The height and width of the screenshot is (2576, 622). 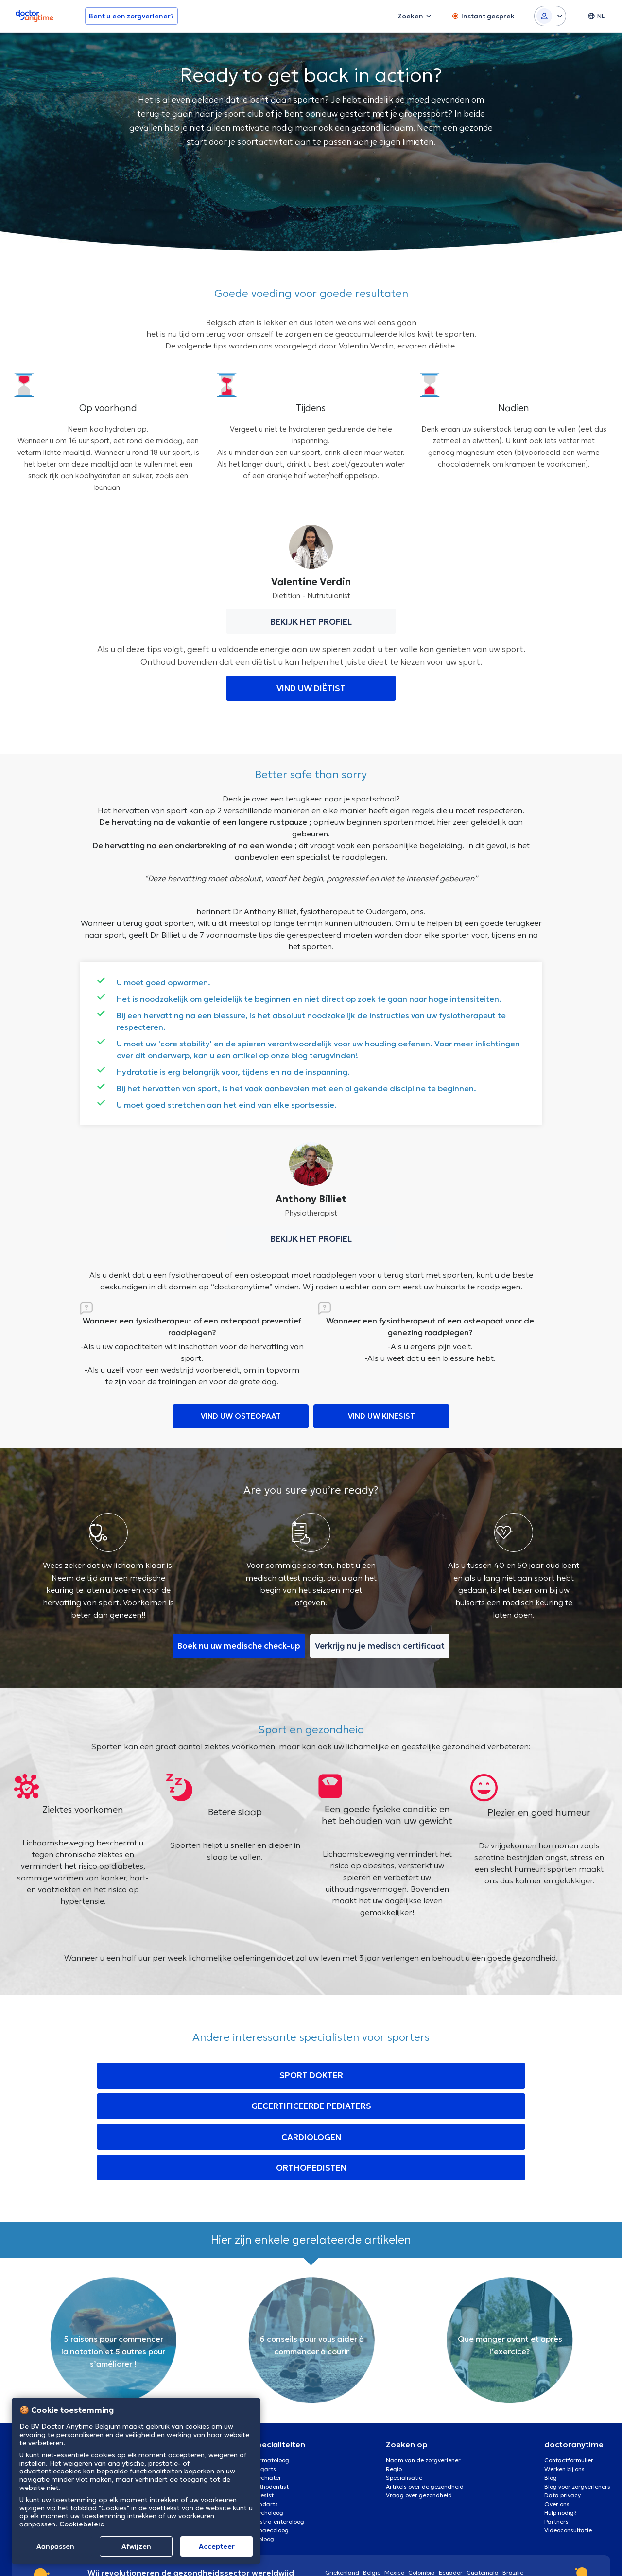 I want to click on Videoconsultatie, so click(x=568, y=2440).